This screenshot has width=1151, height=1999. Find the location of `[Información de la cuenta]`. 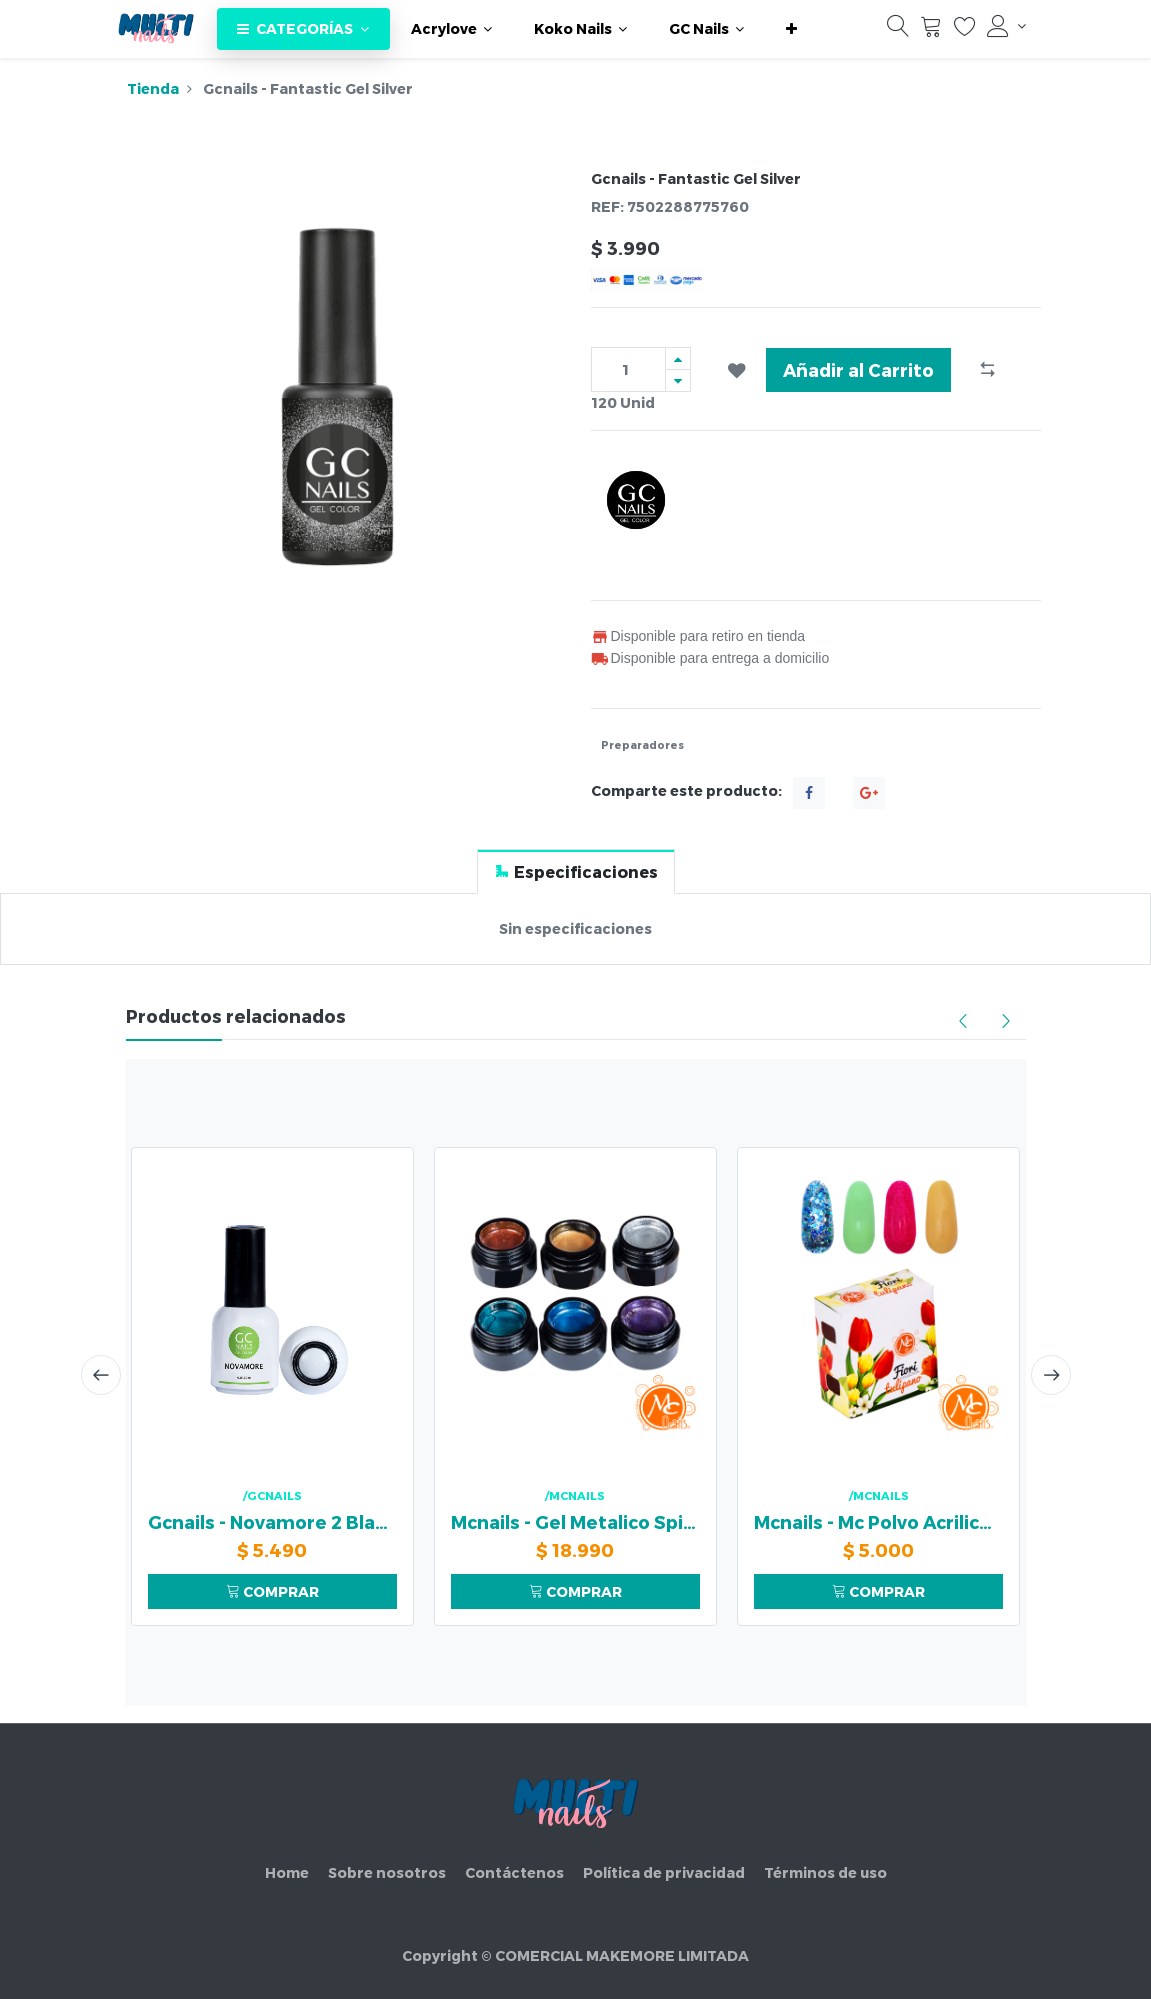

[Información de la cuenta] is located at coordinates (1006, 26).